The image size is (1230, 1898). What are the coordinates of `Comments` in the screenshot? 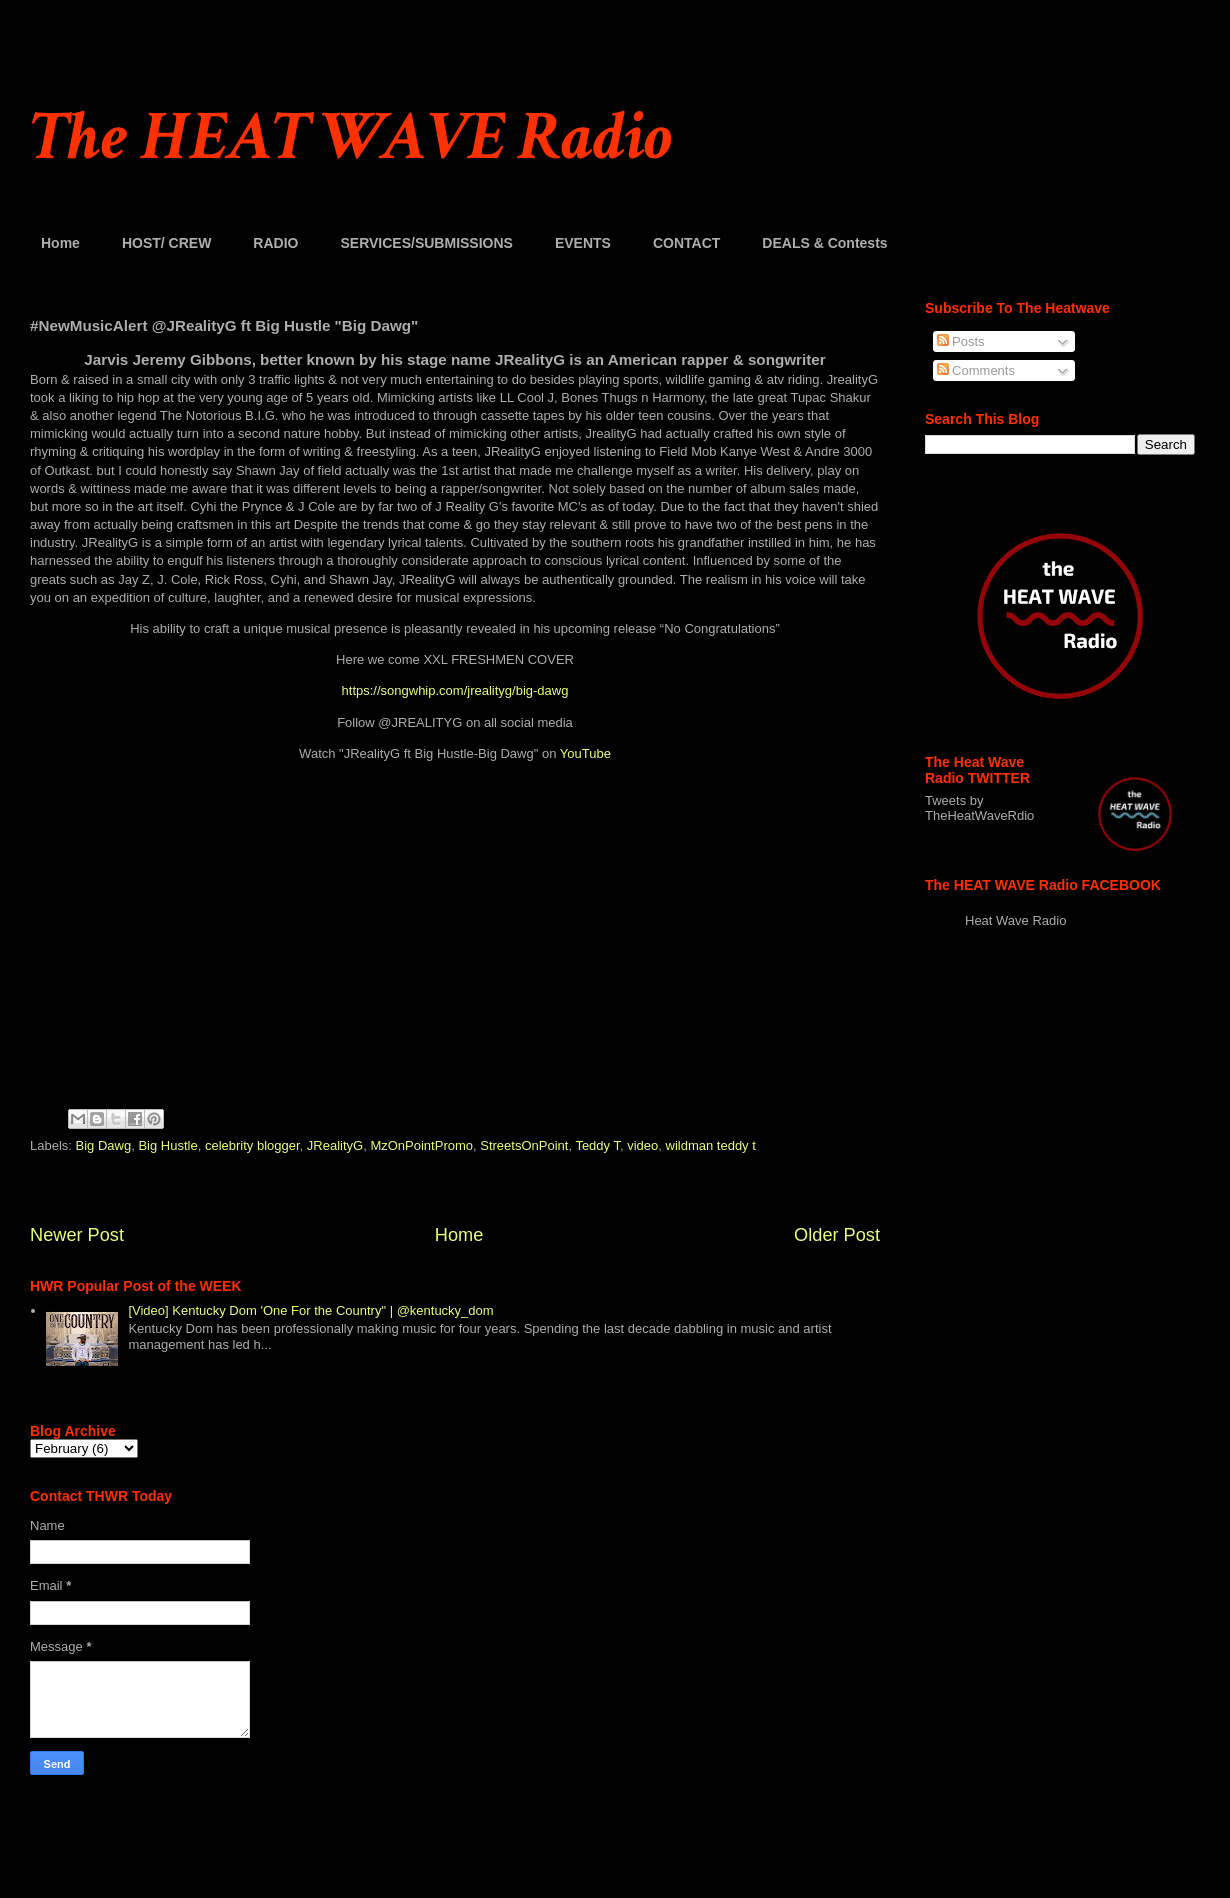 It's located at (976, 370).